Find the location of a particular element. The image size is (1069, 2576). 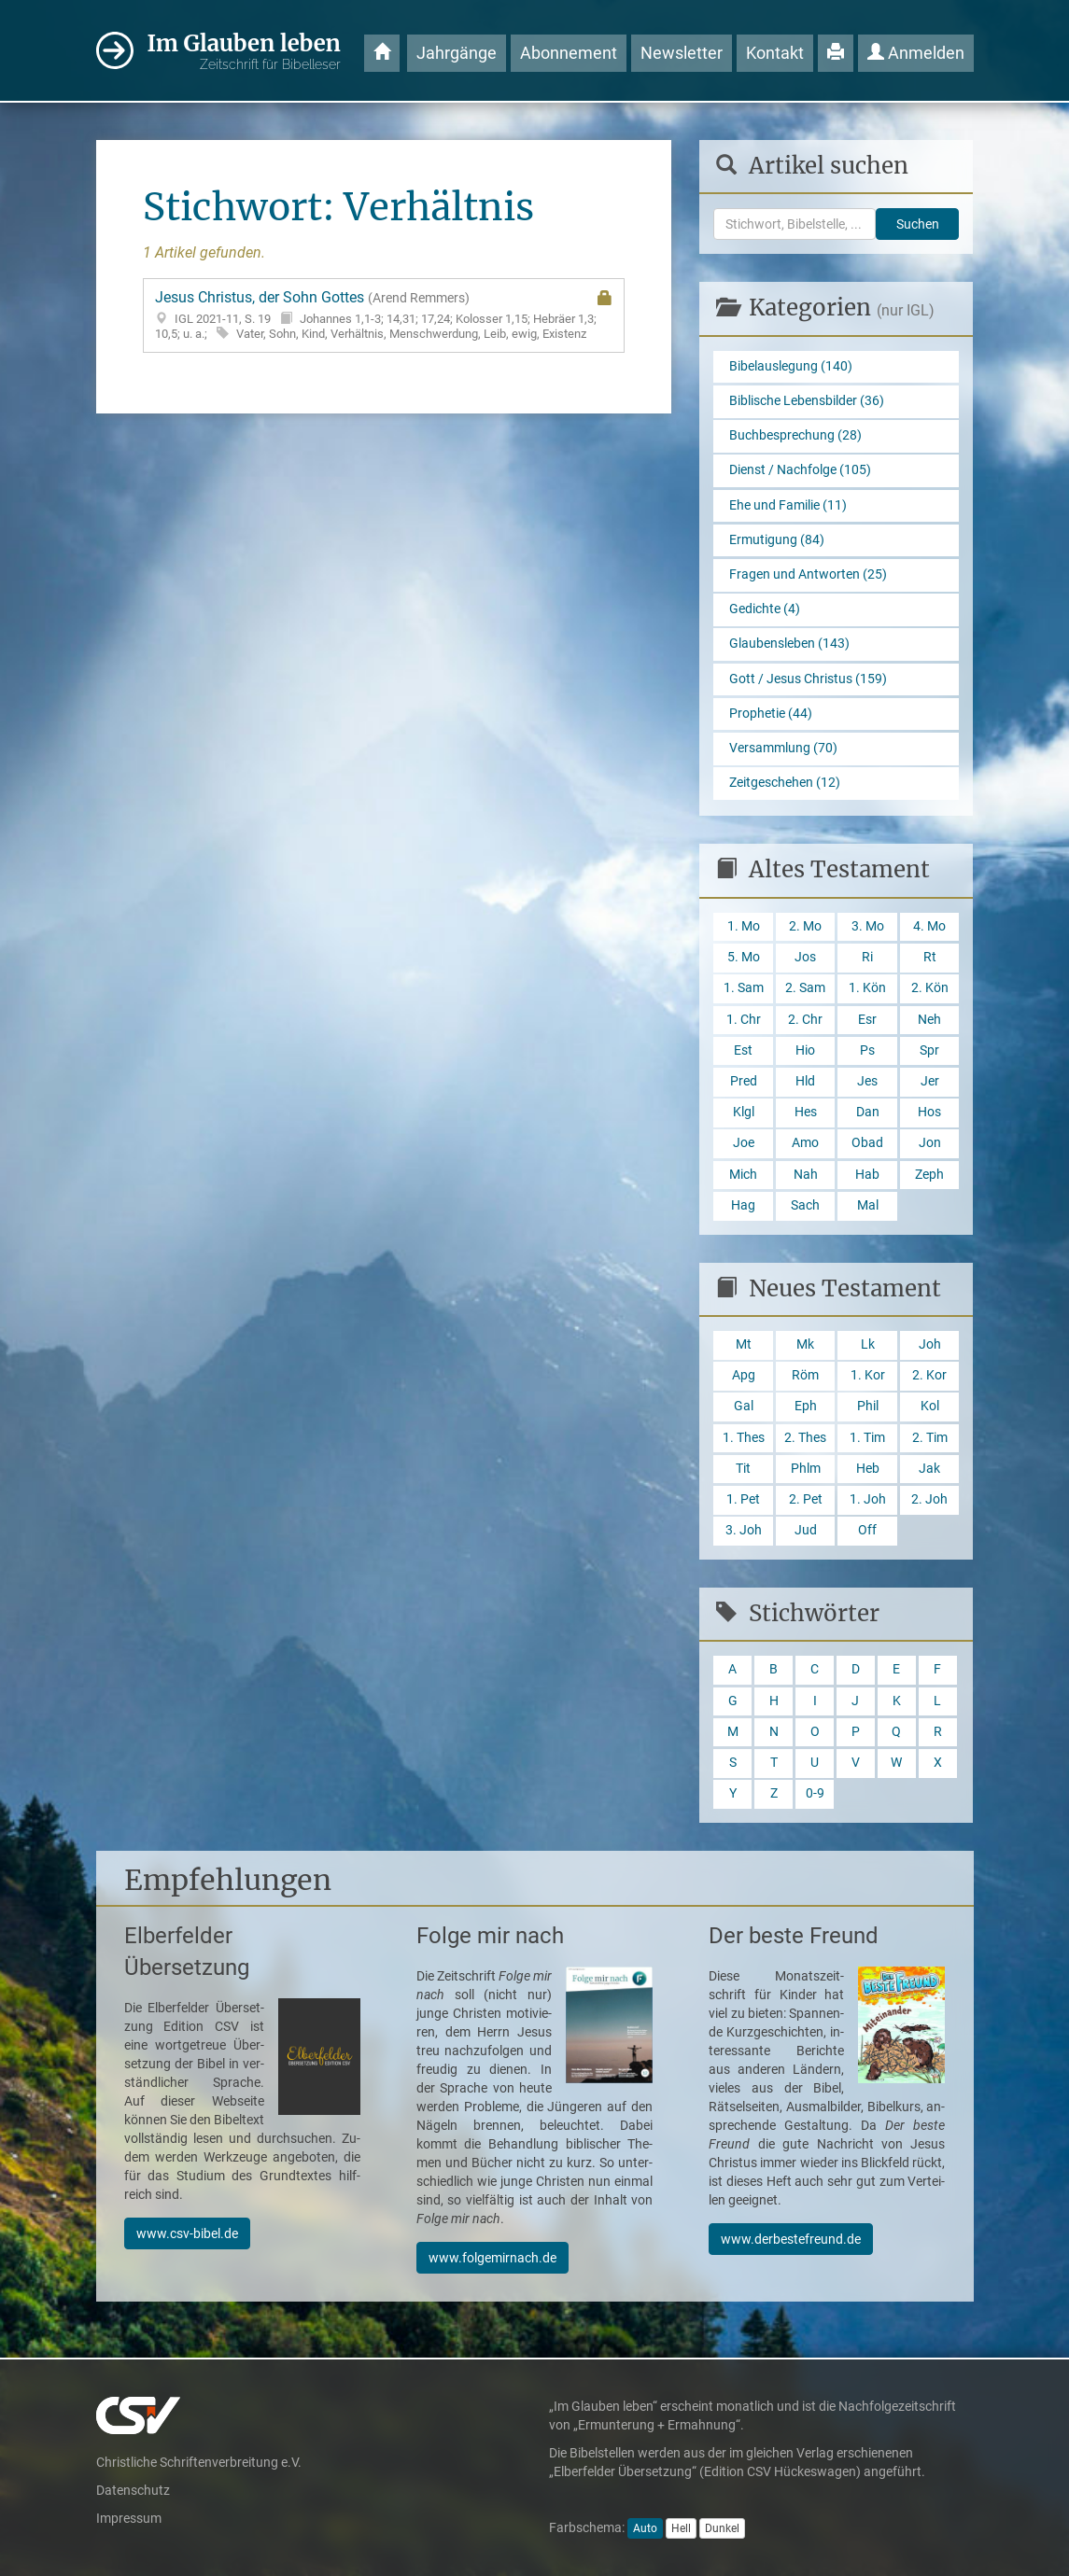

Phlm is located at coordinates (806, 1469).